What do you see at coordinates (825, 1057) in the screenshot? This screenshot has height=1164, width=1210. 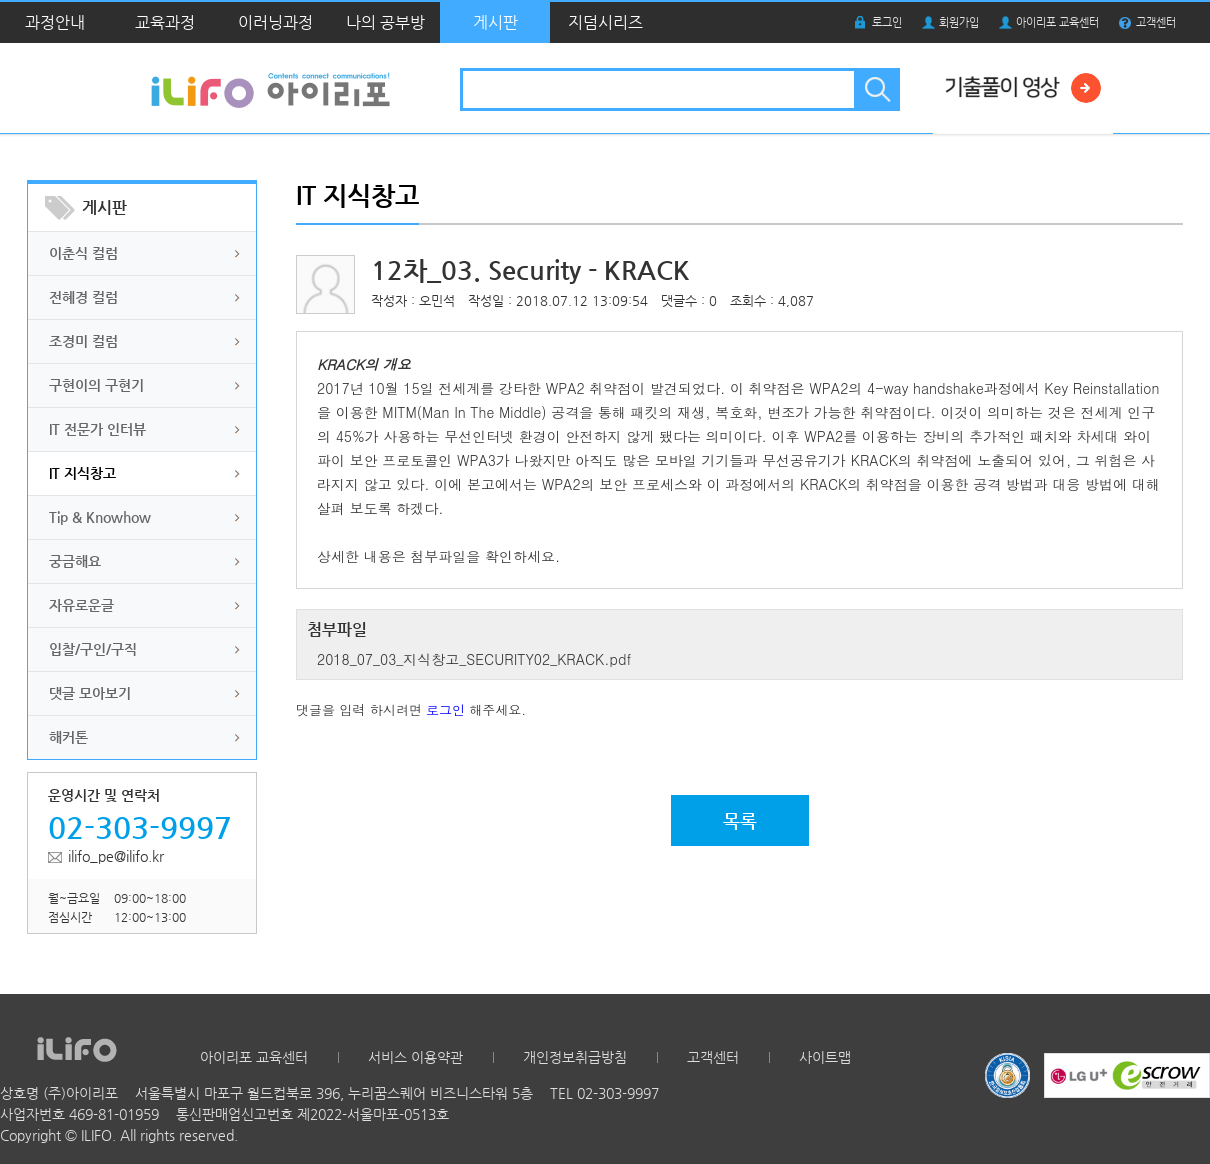 I see `사이트맵` at bounding box center [825, 1057].